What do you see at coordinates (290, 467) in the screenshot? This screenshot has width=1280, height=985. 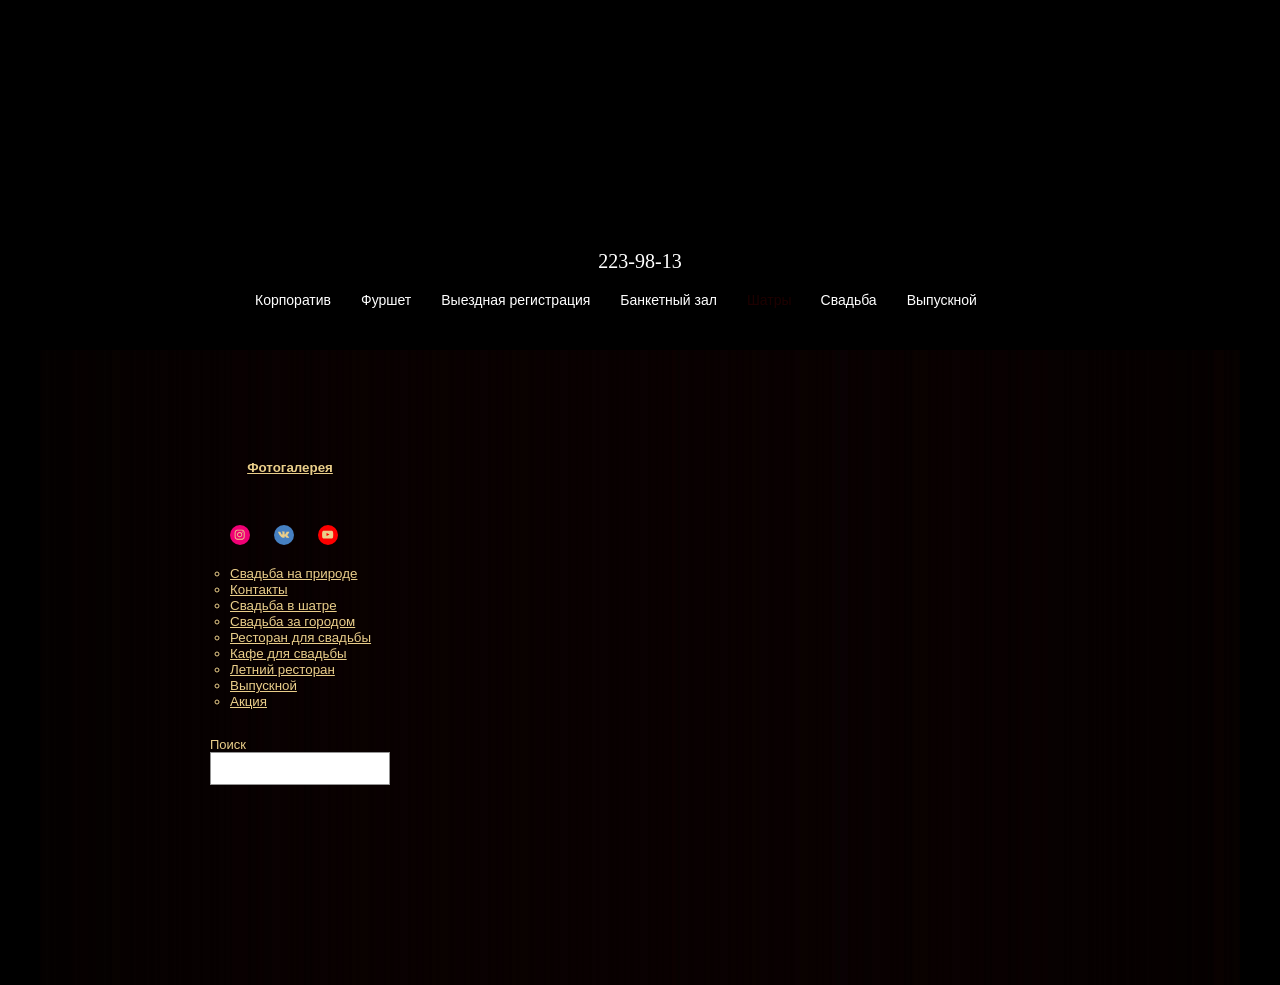 I see `Фотогалерея` at bounding box center [290, 467].